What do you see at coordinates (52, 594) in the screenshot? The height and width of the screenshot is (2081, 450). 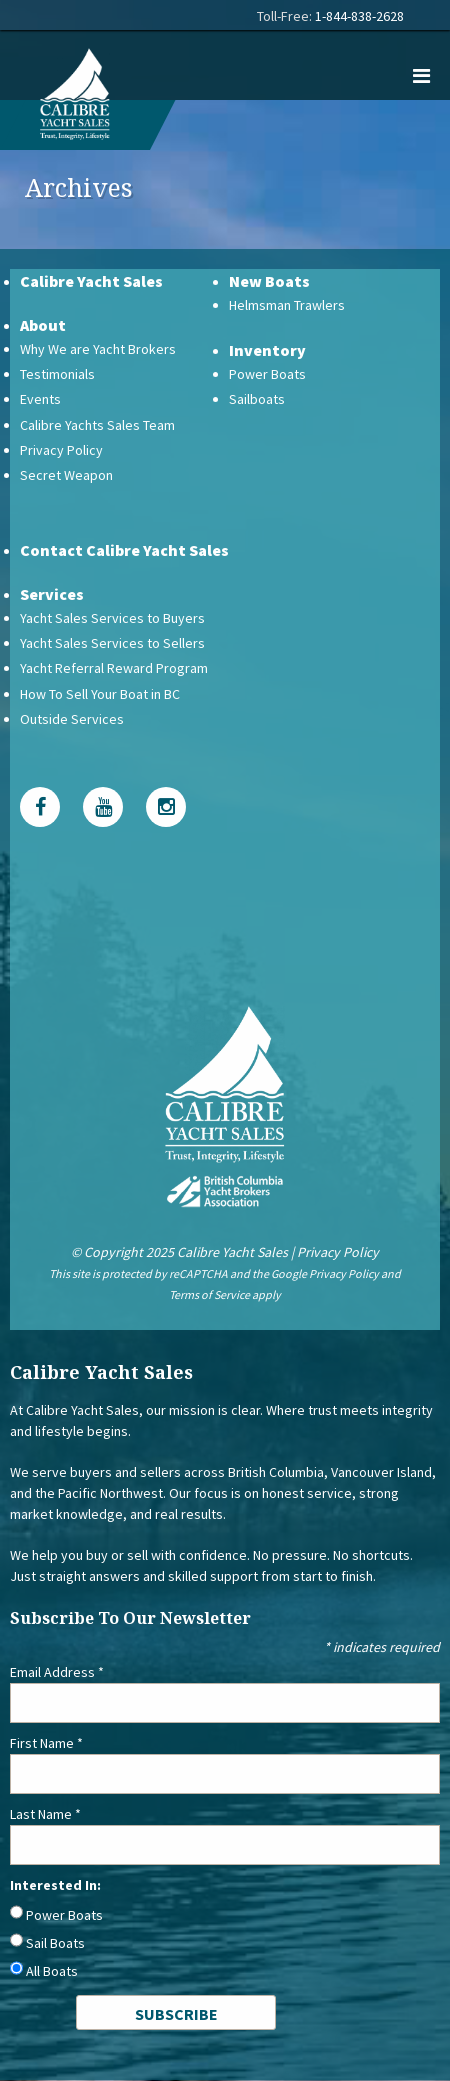 I see `Services` at bounding box center [52, 594].